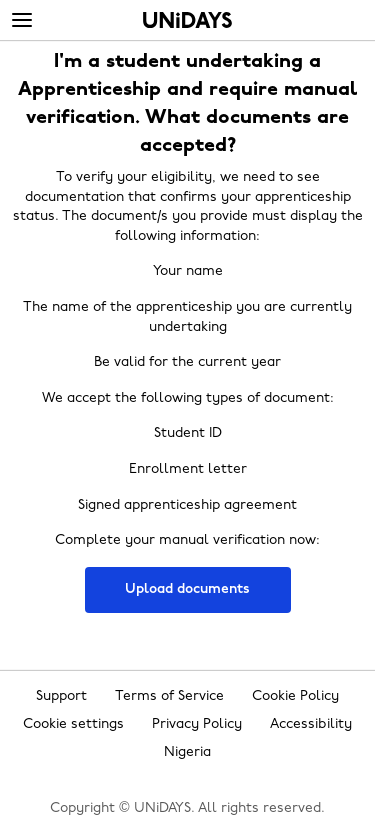 Image resolution: width=375 pixels, height=835 pixels. I want to click on Home, so click(187, 20).